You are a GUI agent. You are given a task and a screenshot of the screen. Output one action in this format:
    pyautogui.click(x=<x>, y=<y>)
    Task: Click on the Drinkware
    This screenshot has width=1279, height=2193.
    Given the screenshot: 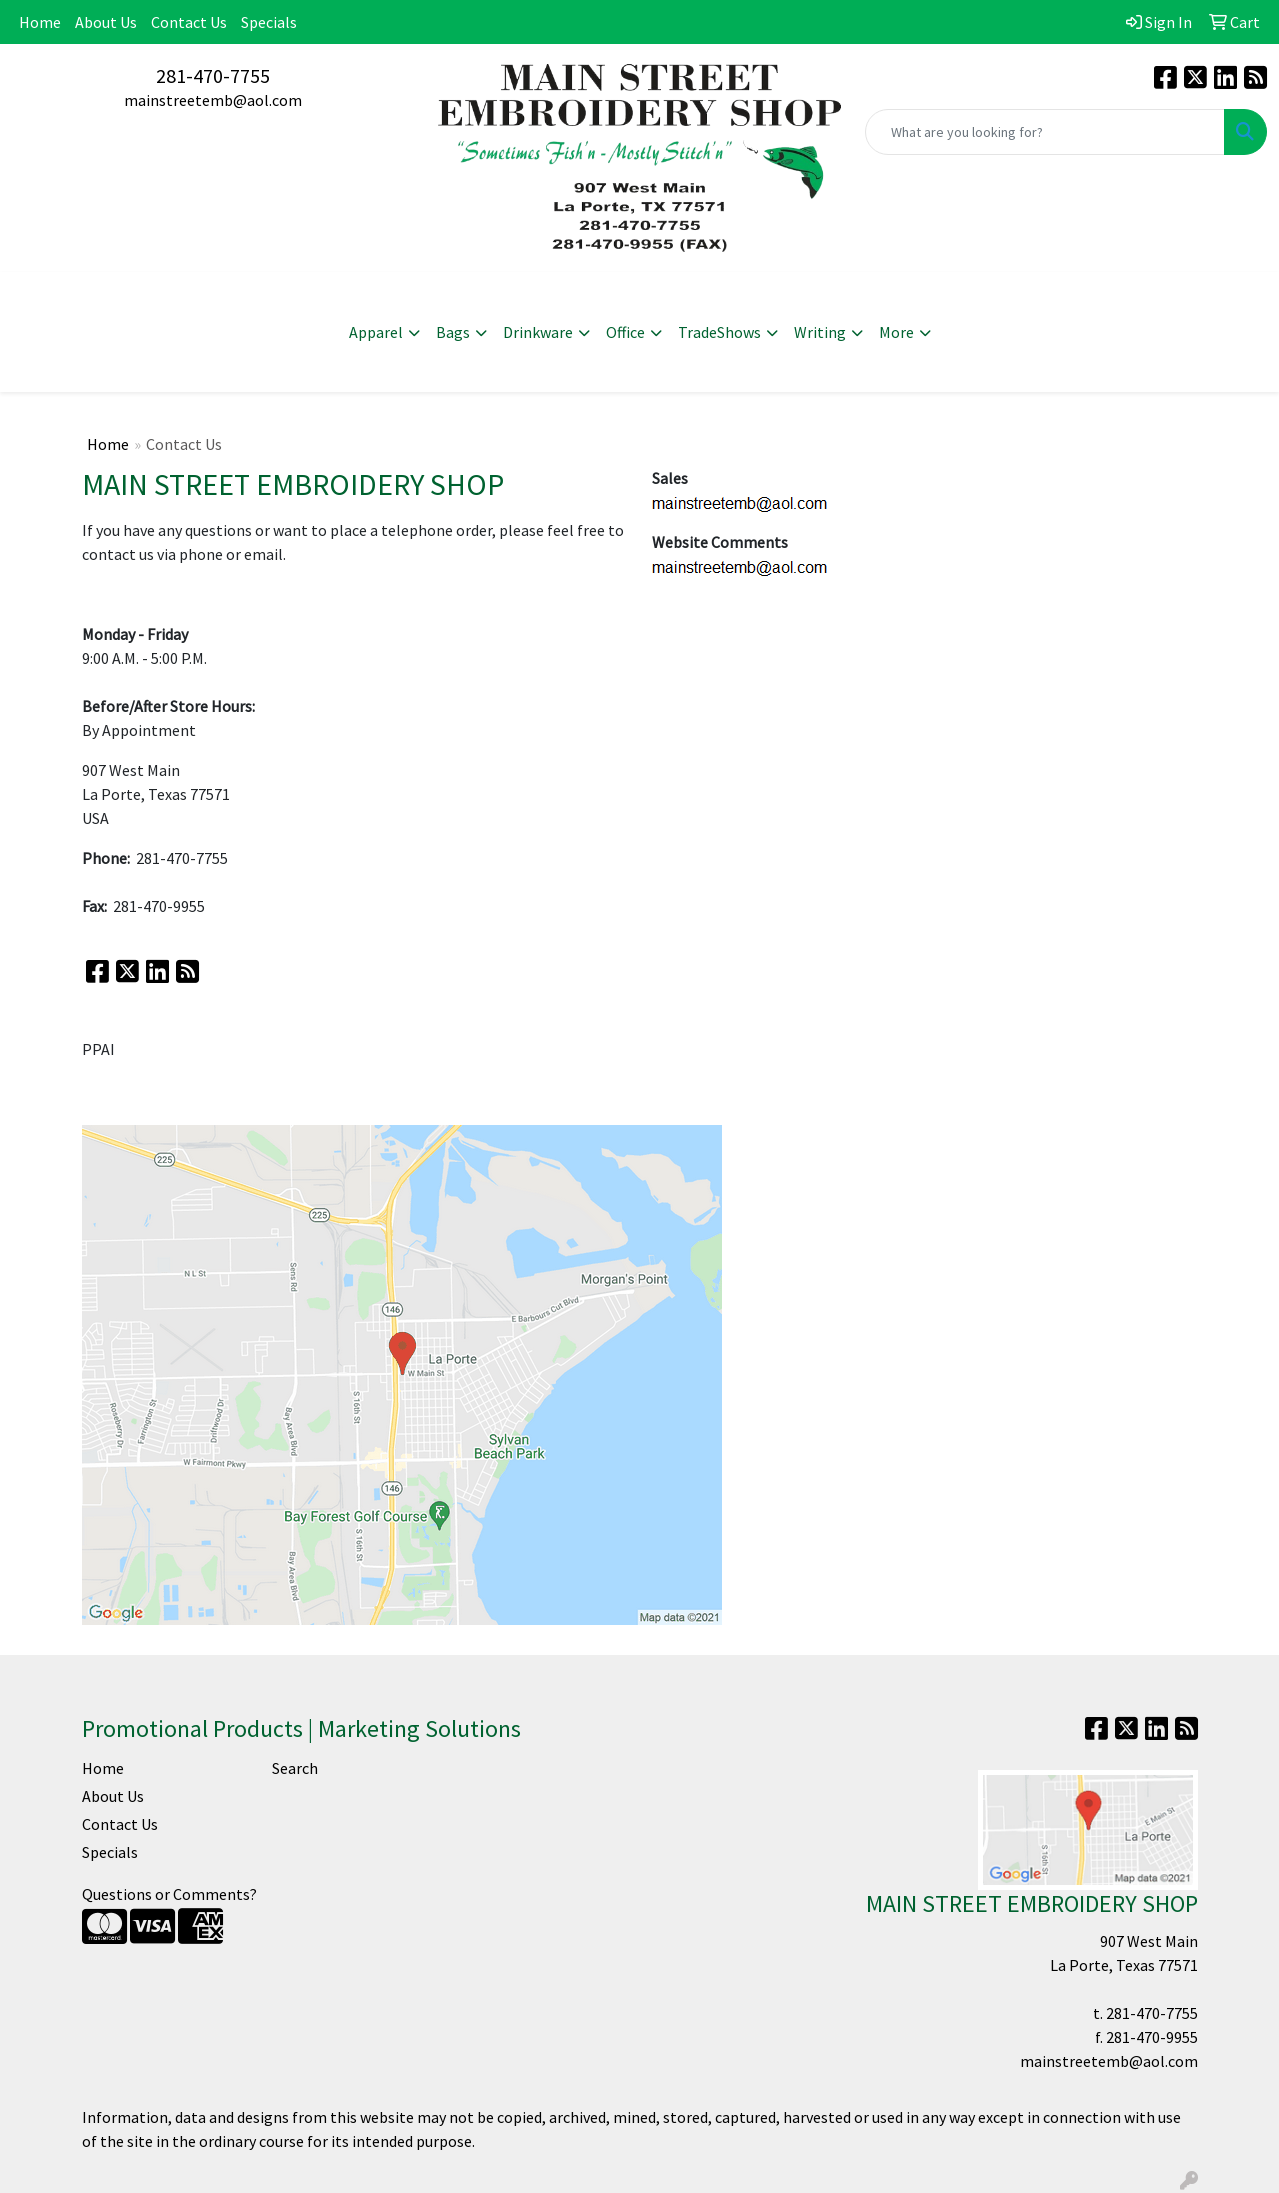 What is the action you would take?
    pyautogui.click(x=538, y=332)
    